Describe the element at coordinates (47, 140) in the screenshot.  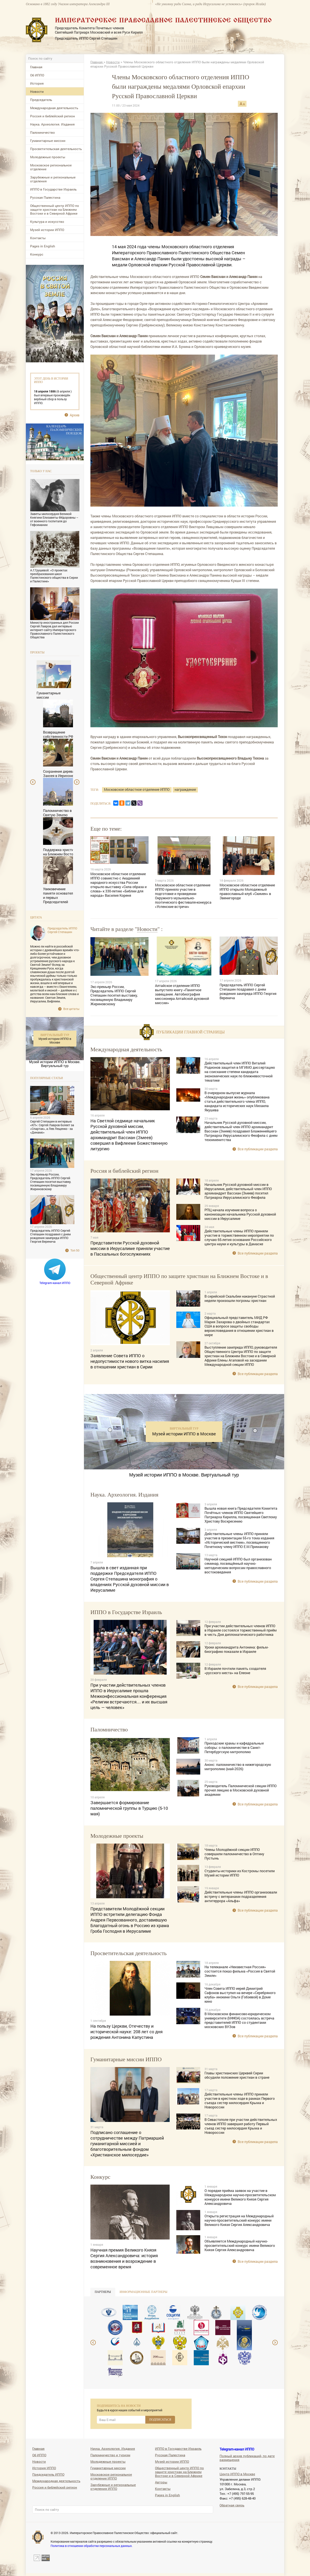
I see `Гуманитарные миссии` at that location.